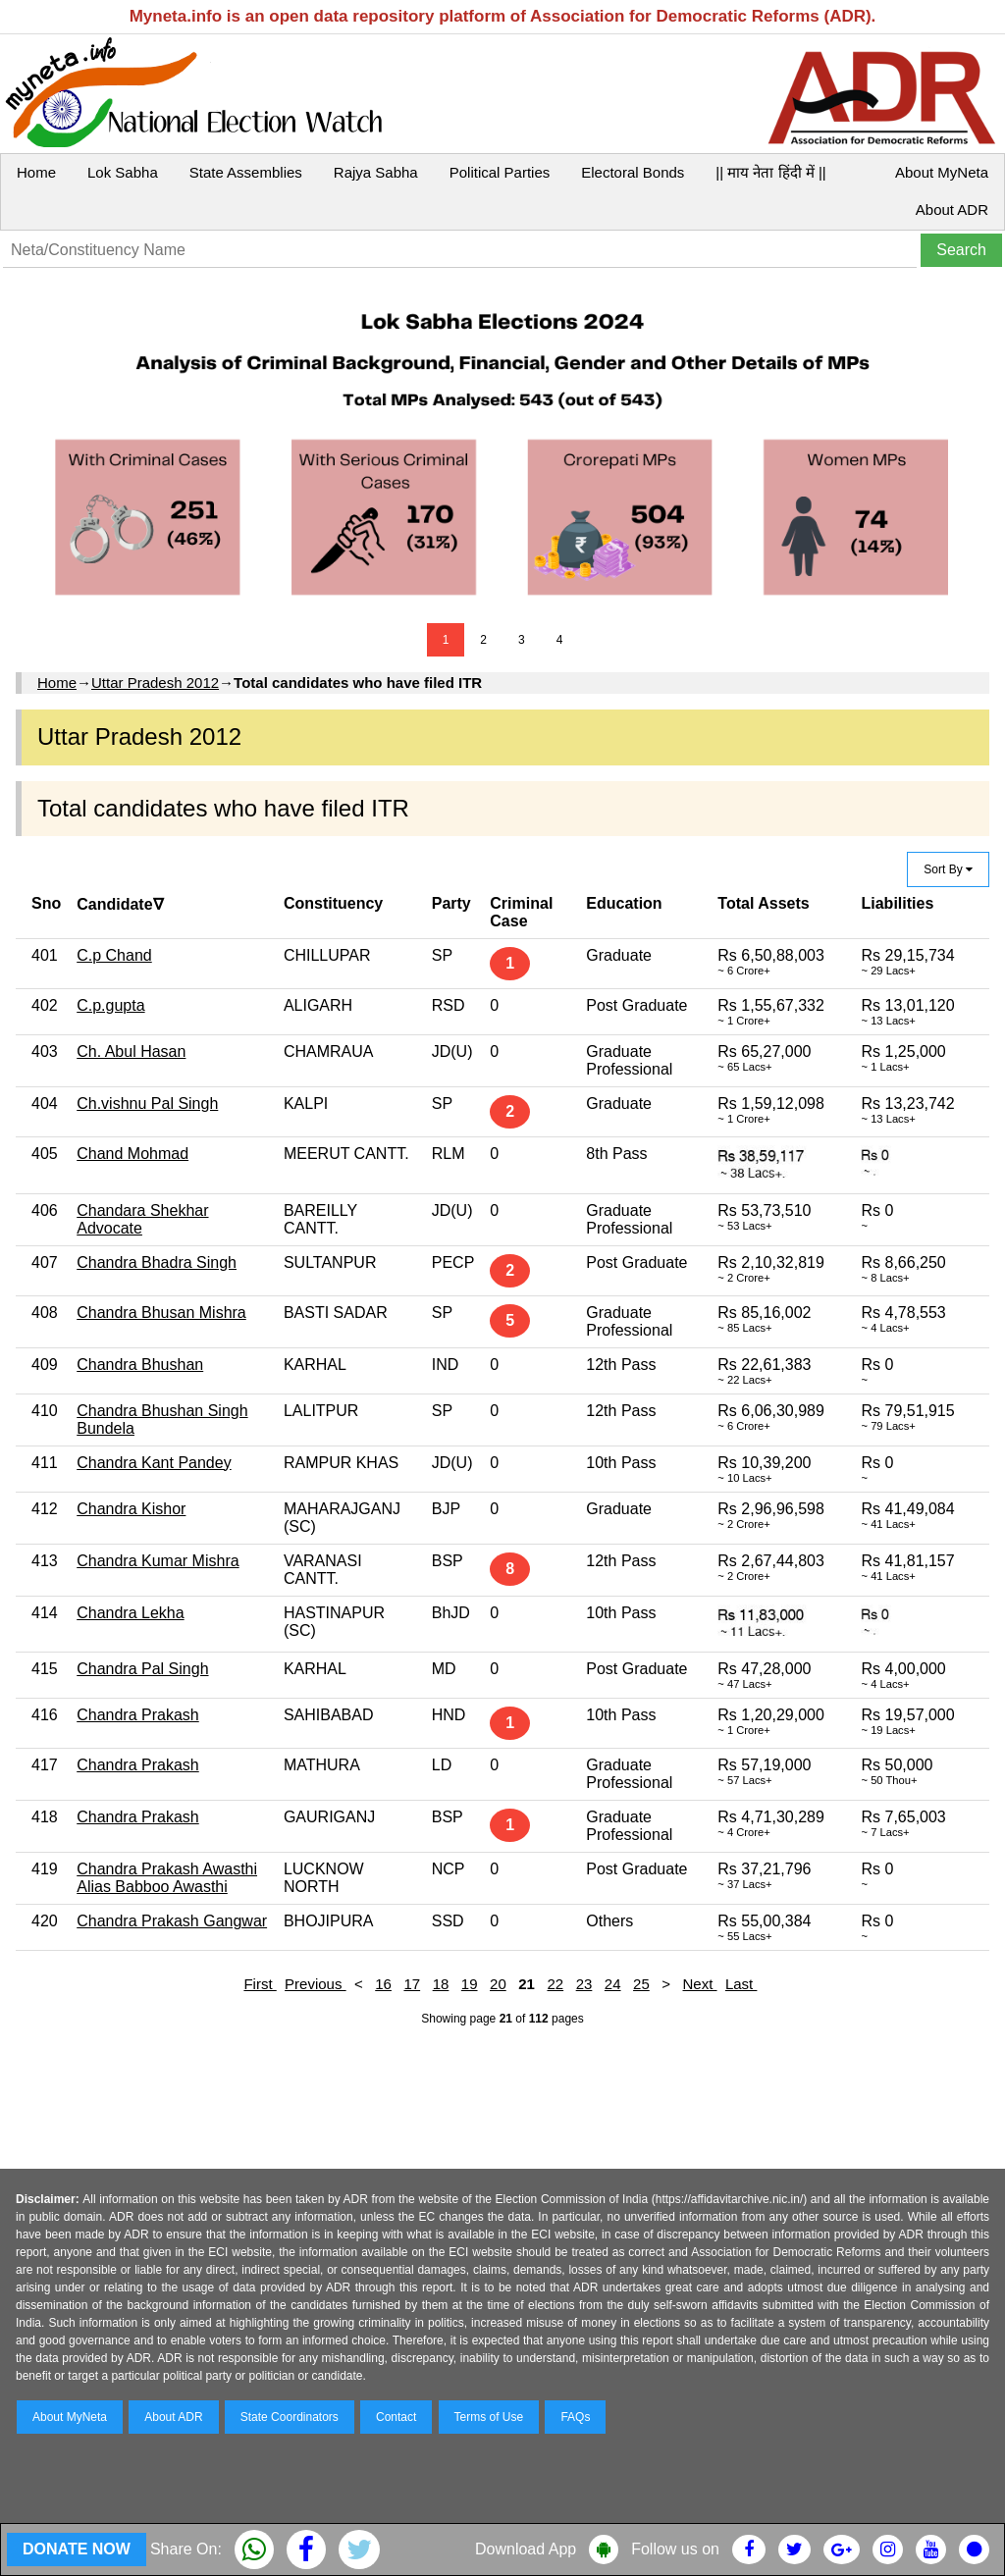 This screenshot has width=1005, height=2576. What do you see at coordinates (245, 172) in the screenshot?
I see `State Assemblies` at bounding box center [245, 172].